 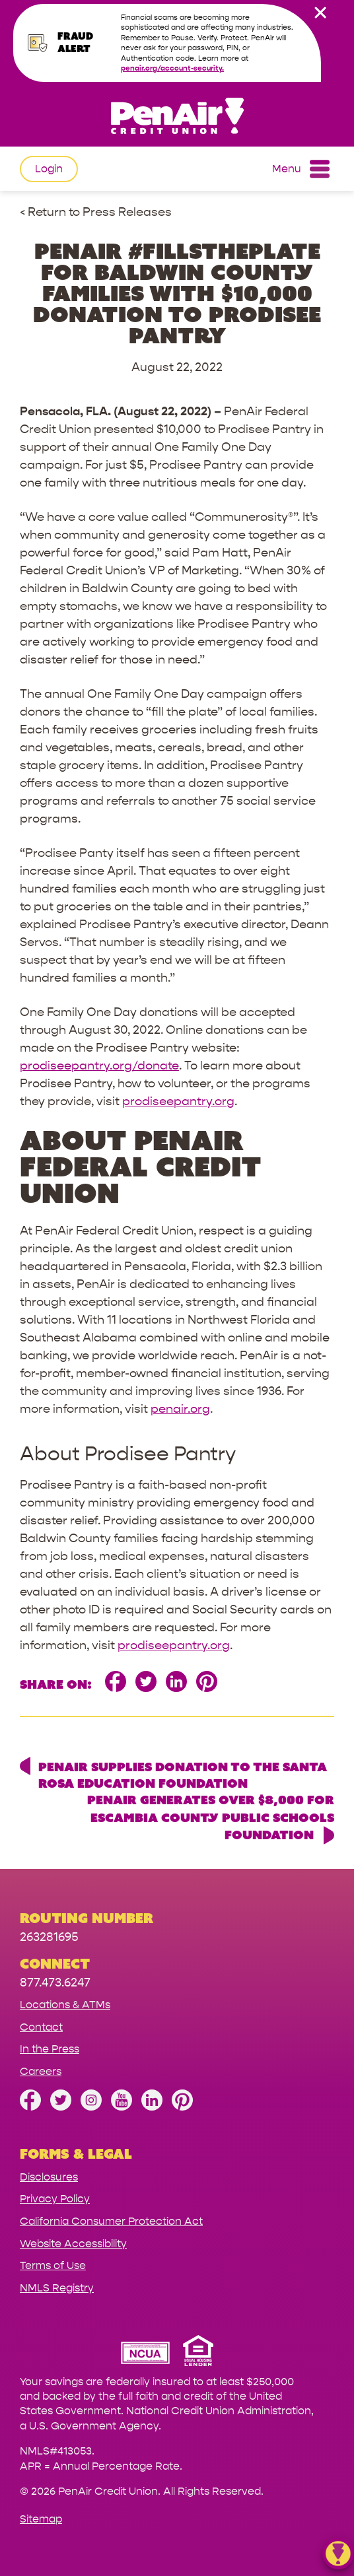 What do you see at coordinates (121, 2107) in the screenshot?
I see `[Subscribe on YouTube]` at bounding box center [121, 2107].